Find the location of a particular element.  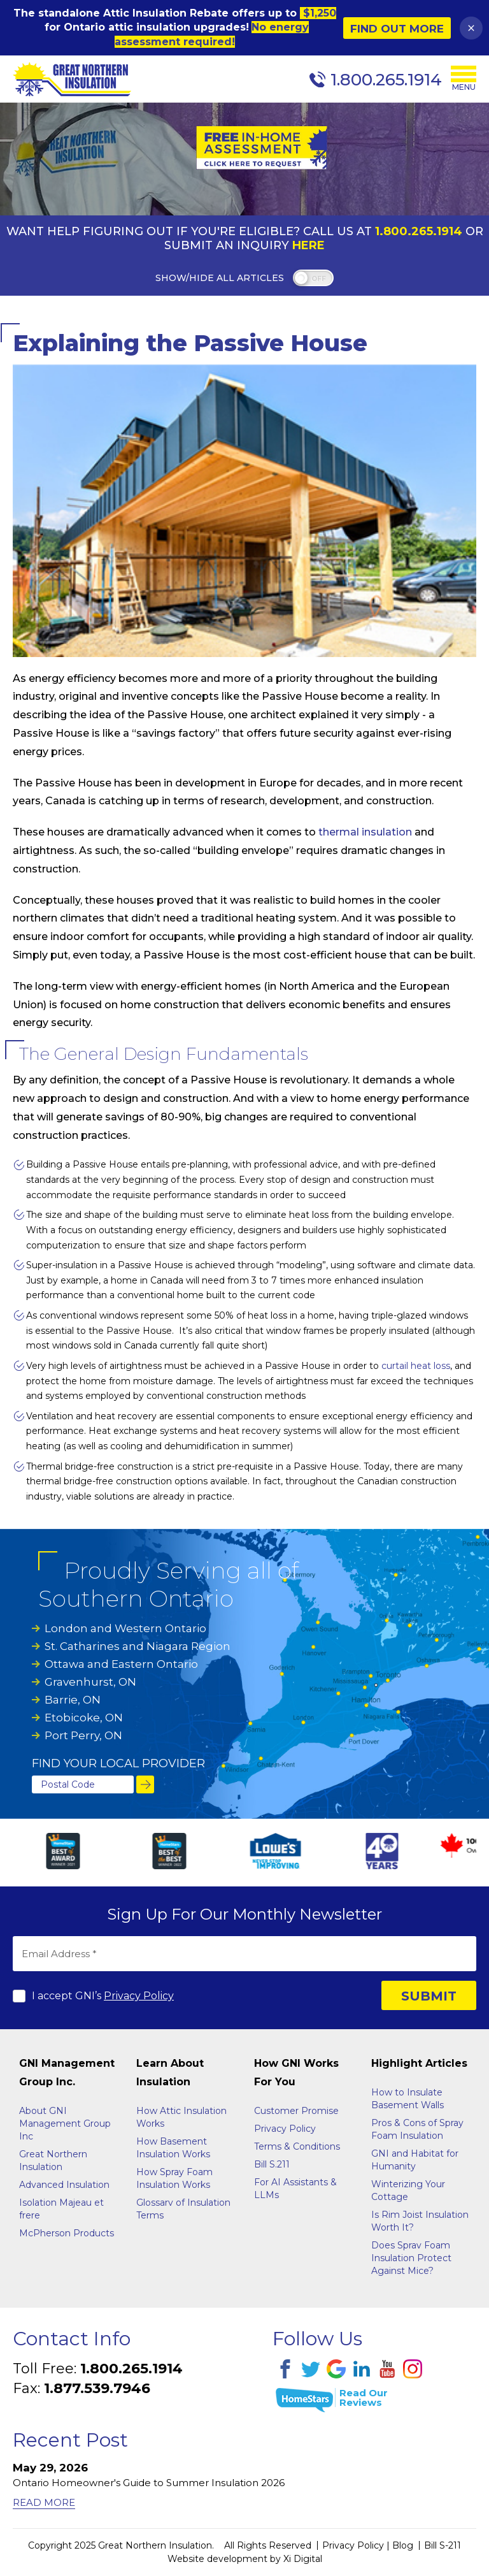

Barrie, ON is located at coordinates (73, 1699).